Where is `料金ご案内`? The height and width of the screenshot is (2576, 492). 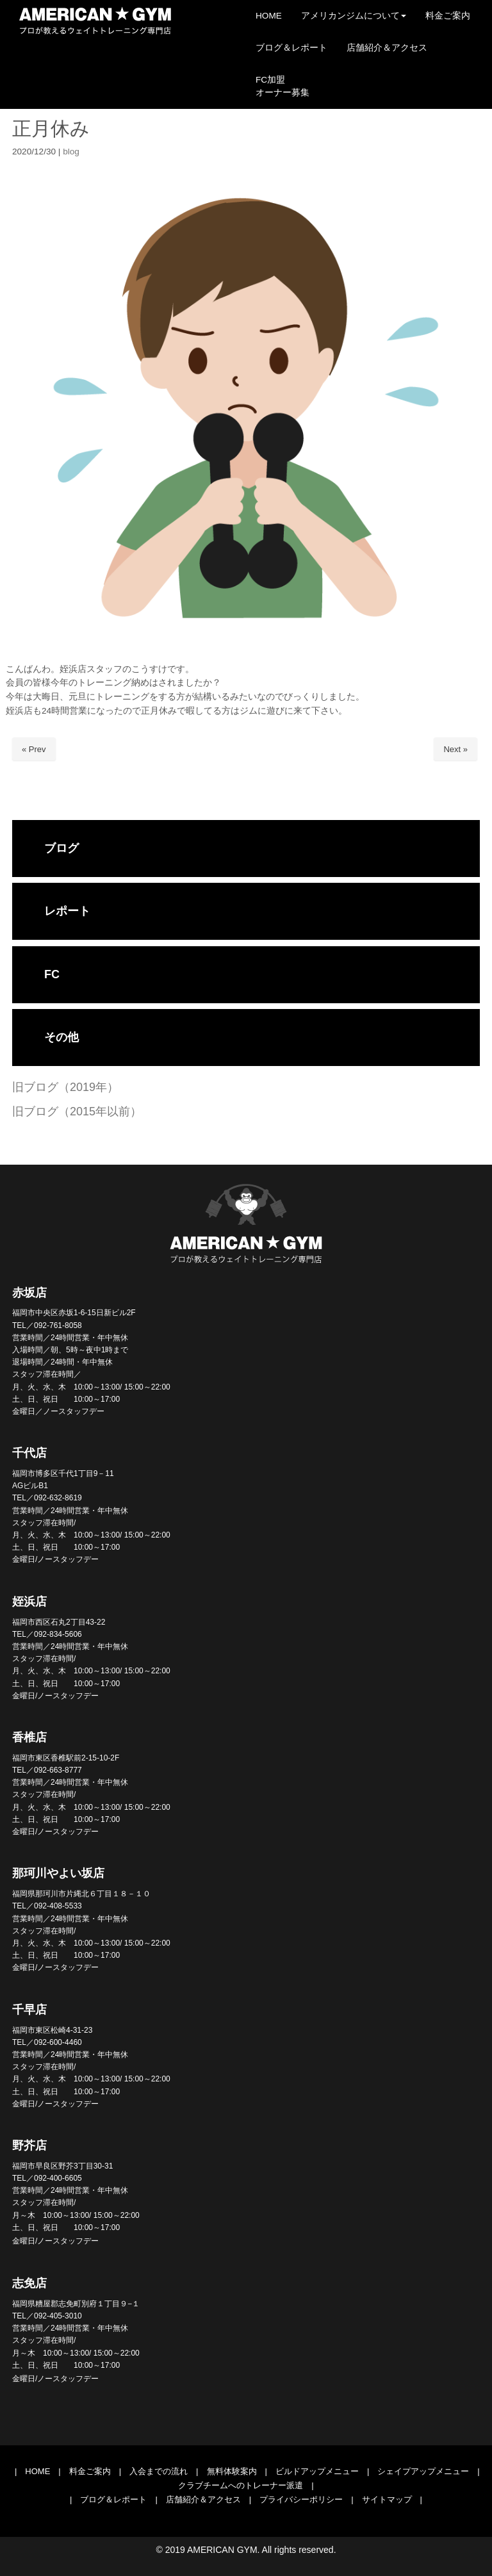 料金ご案内 is located at coordinates (90, 2471).